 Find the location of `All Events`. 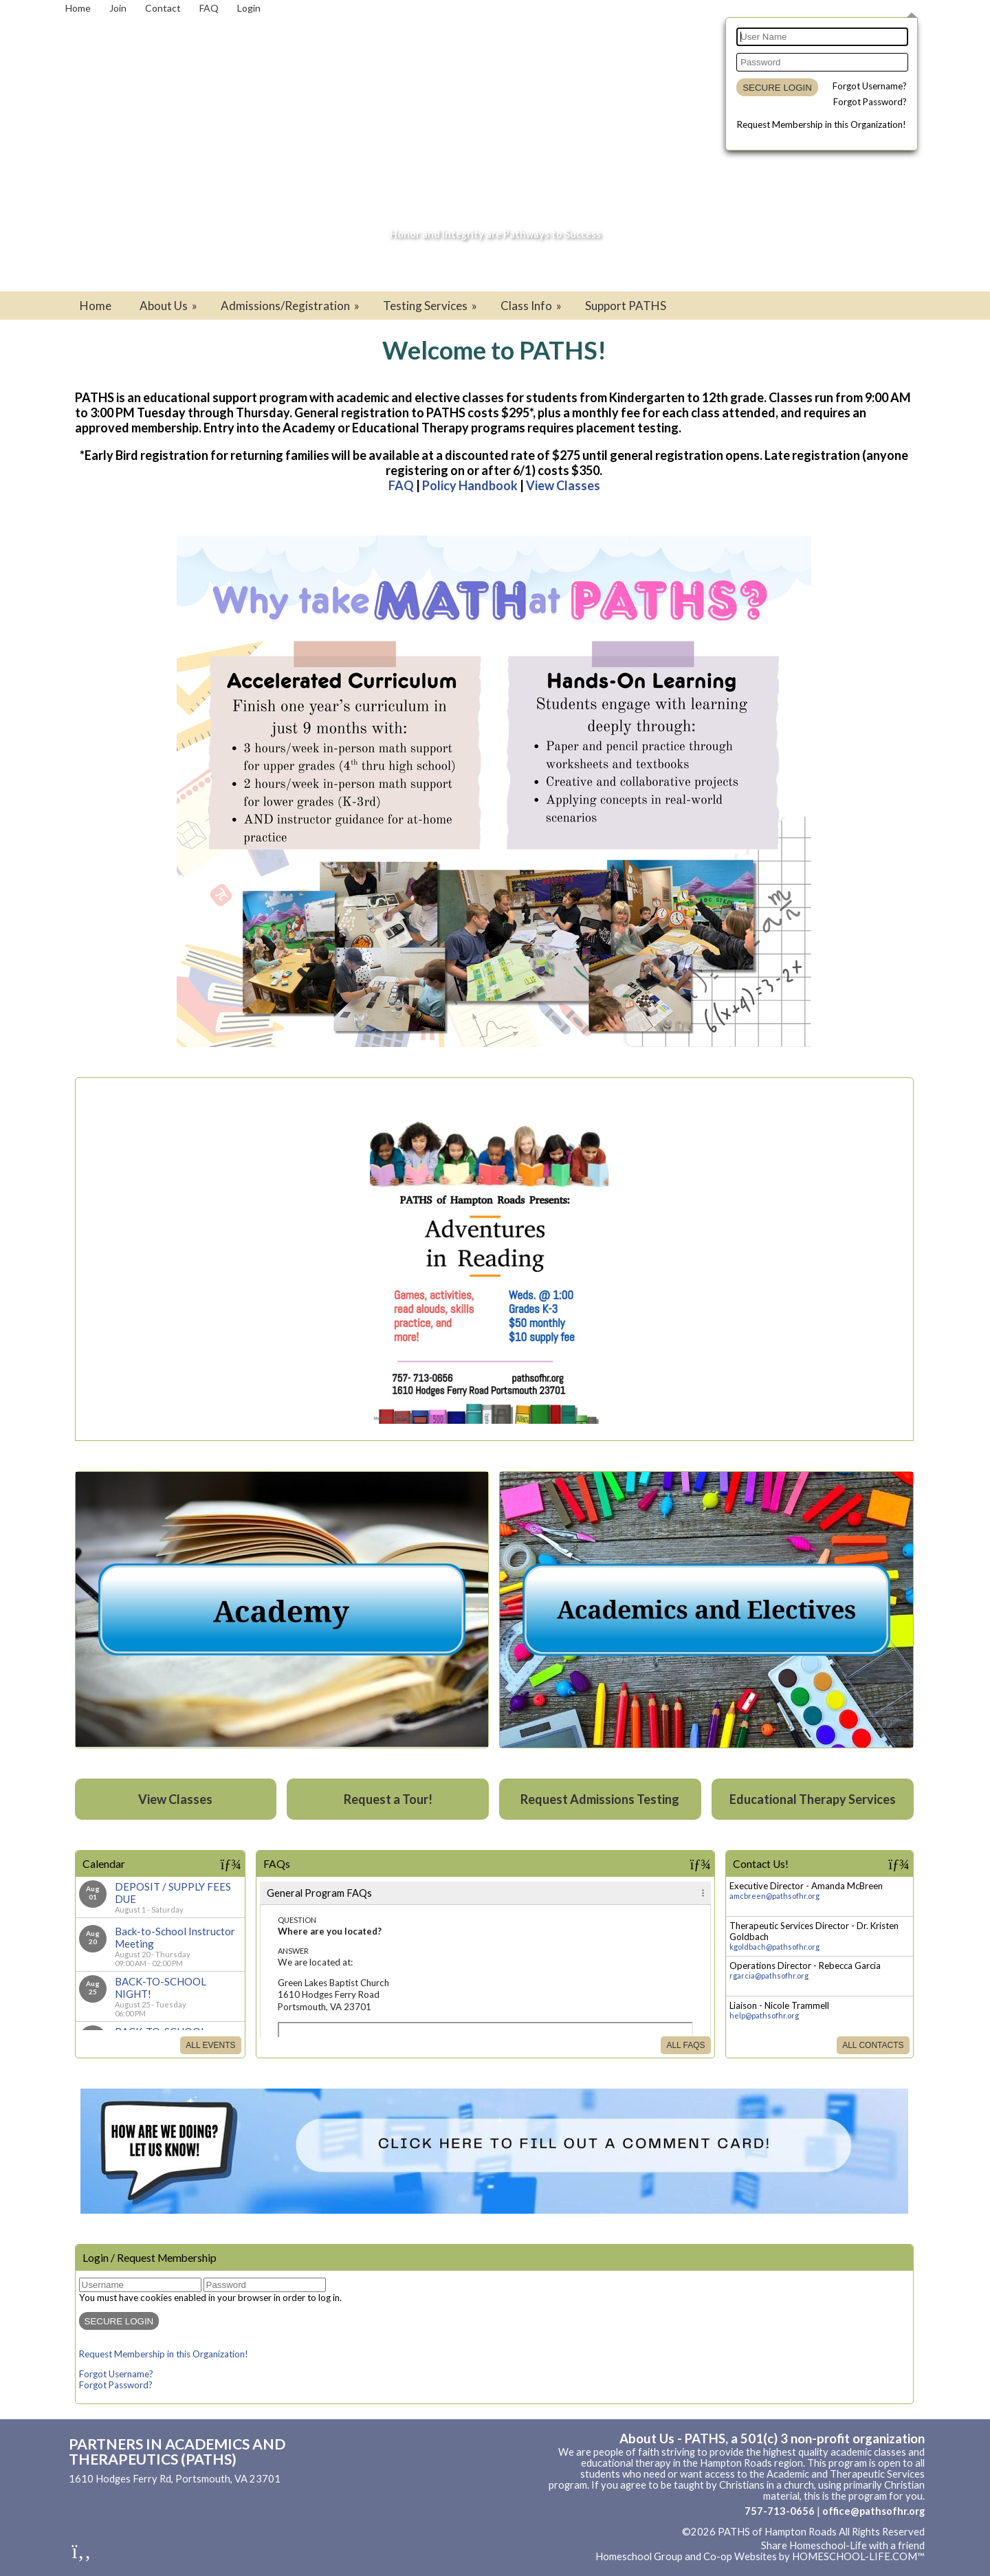

All Events is located at coordinates (210, 2045).